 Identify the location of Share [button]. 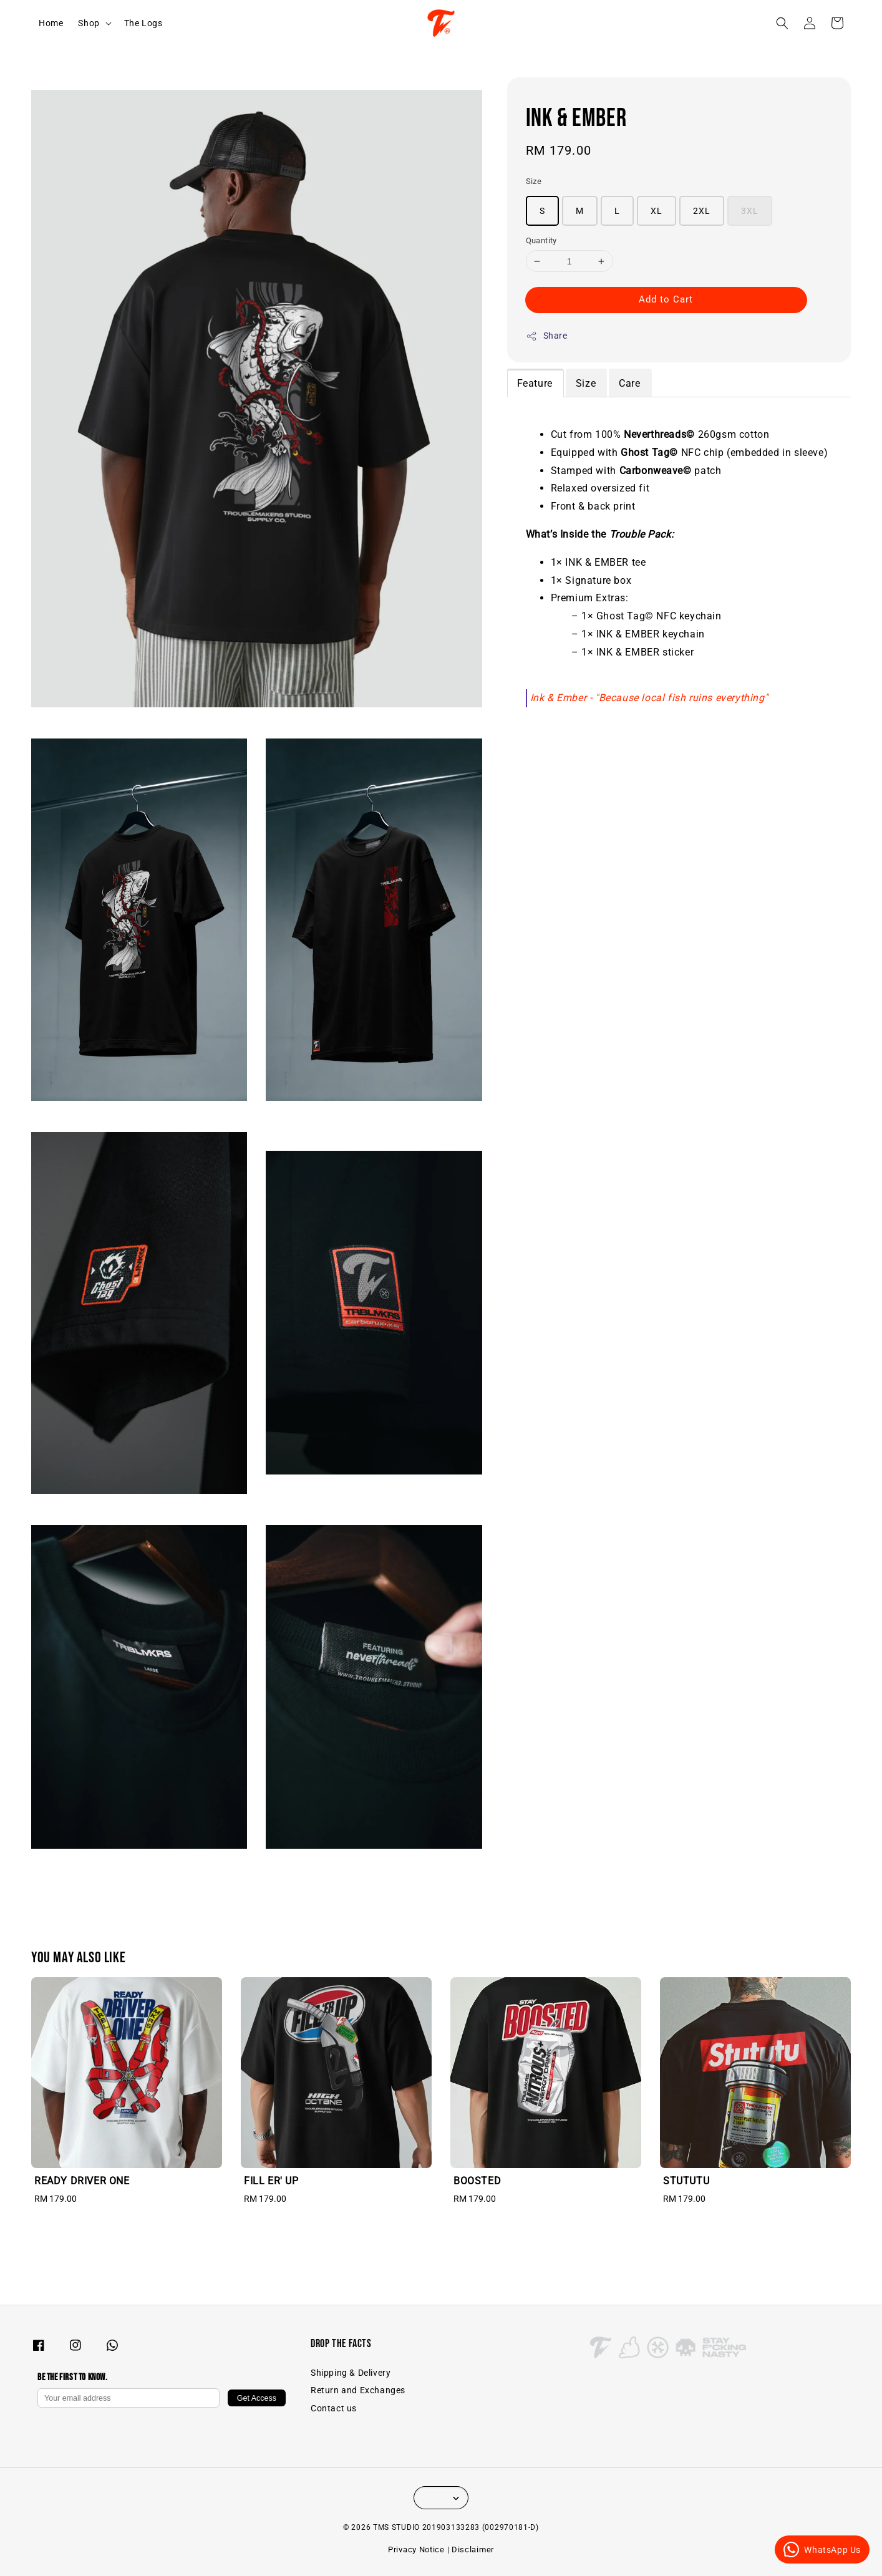
(547, 336).